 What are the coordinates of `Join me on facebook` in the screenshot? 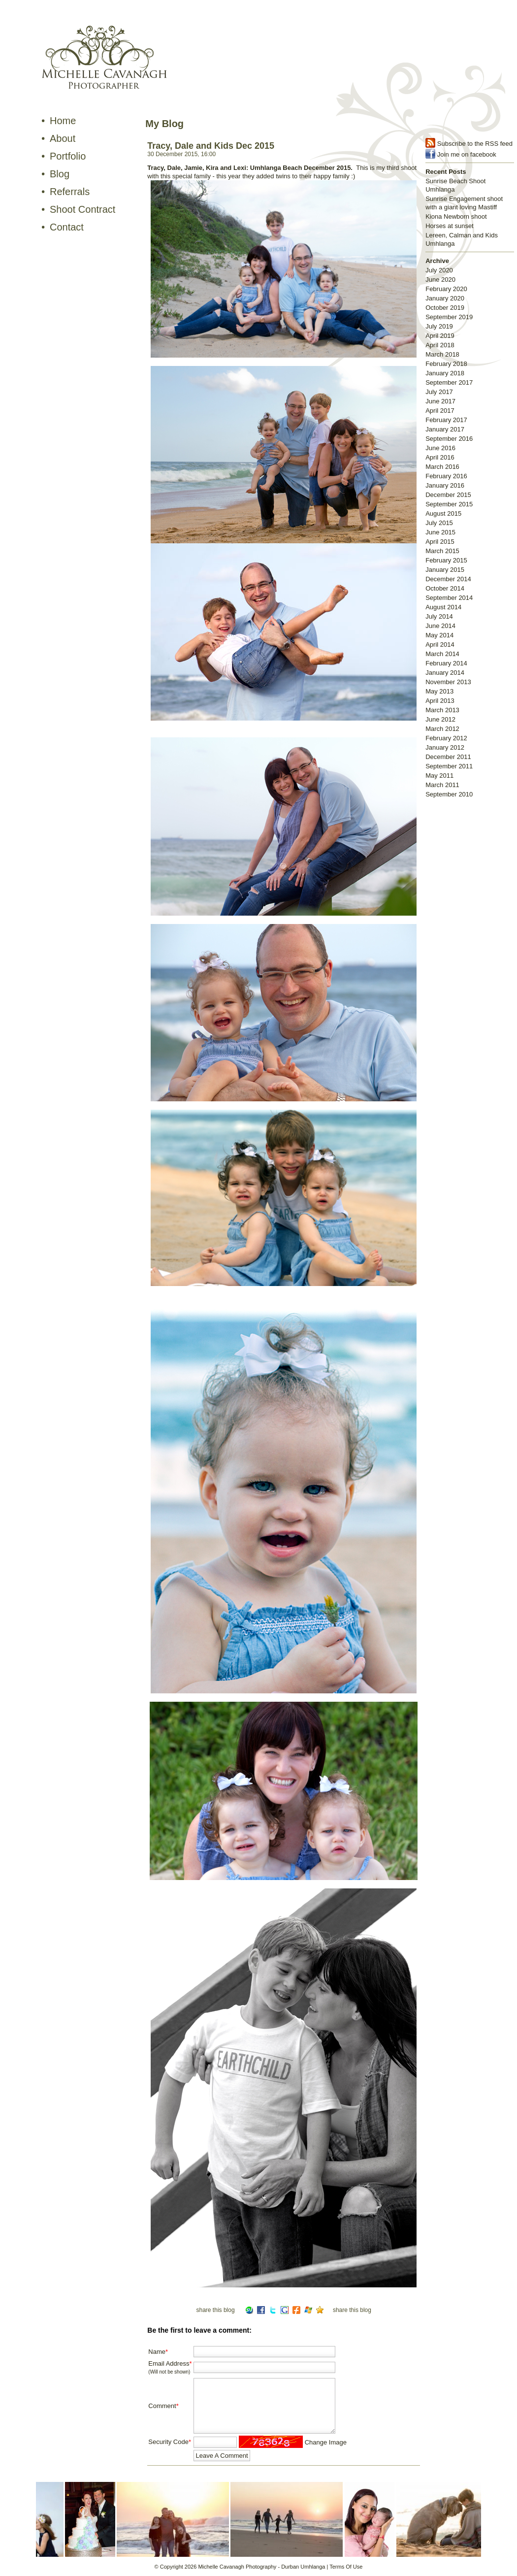 It's located at (466, 154).